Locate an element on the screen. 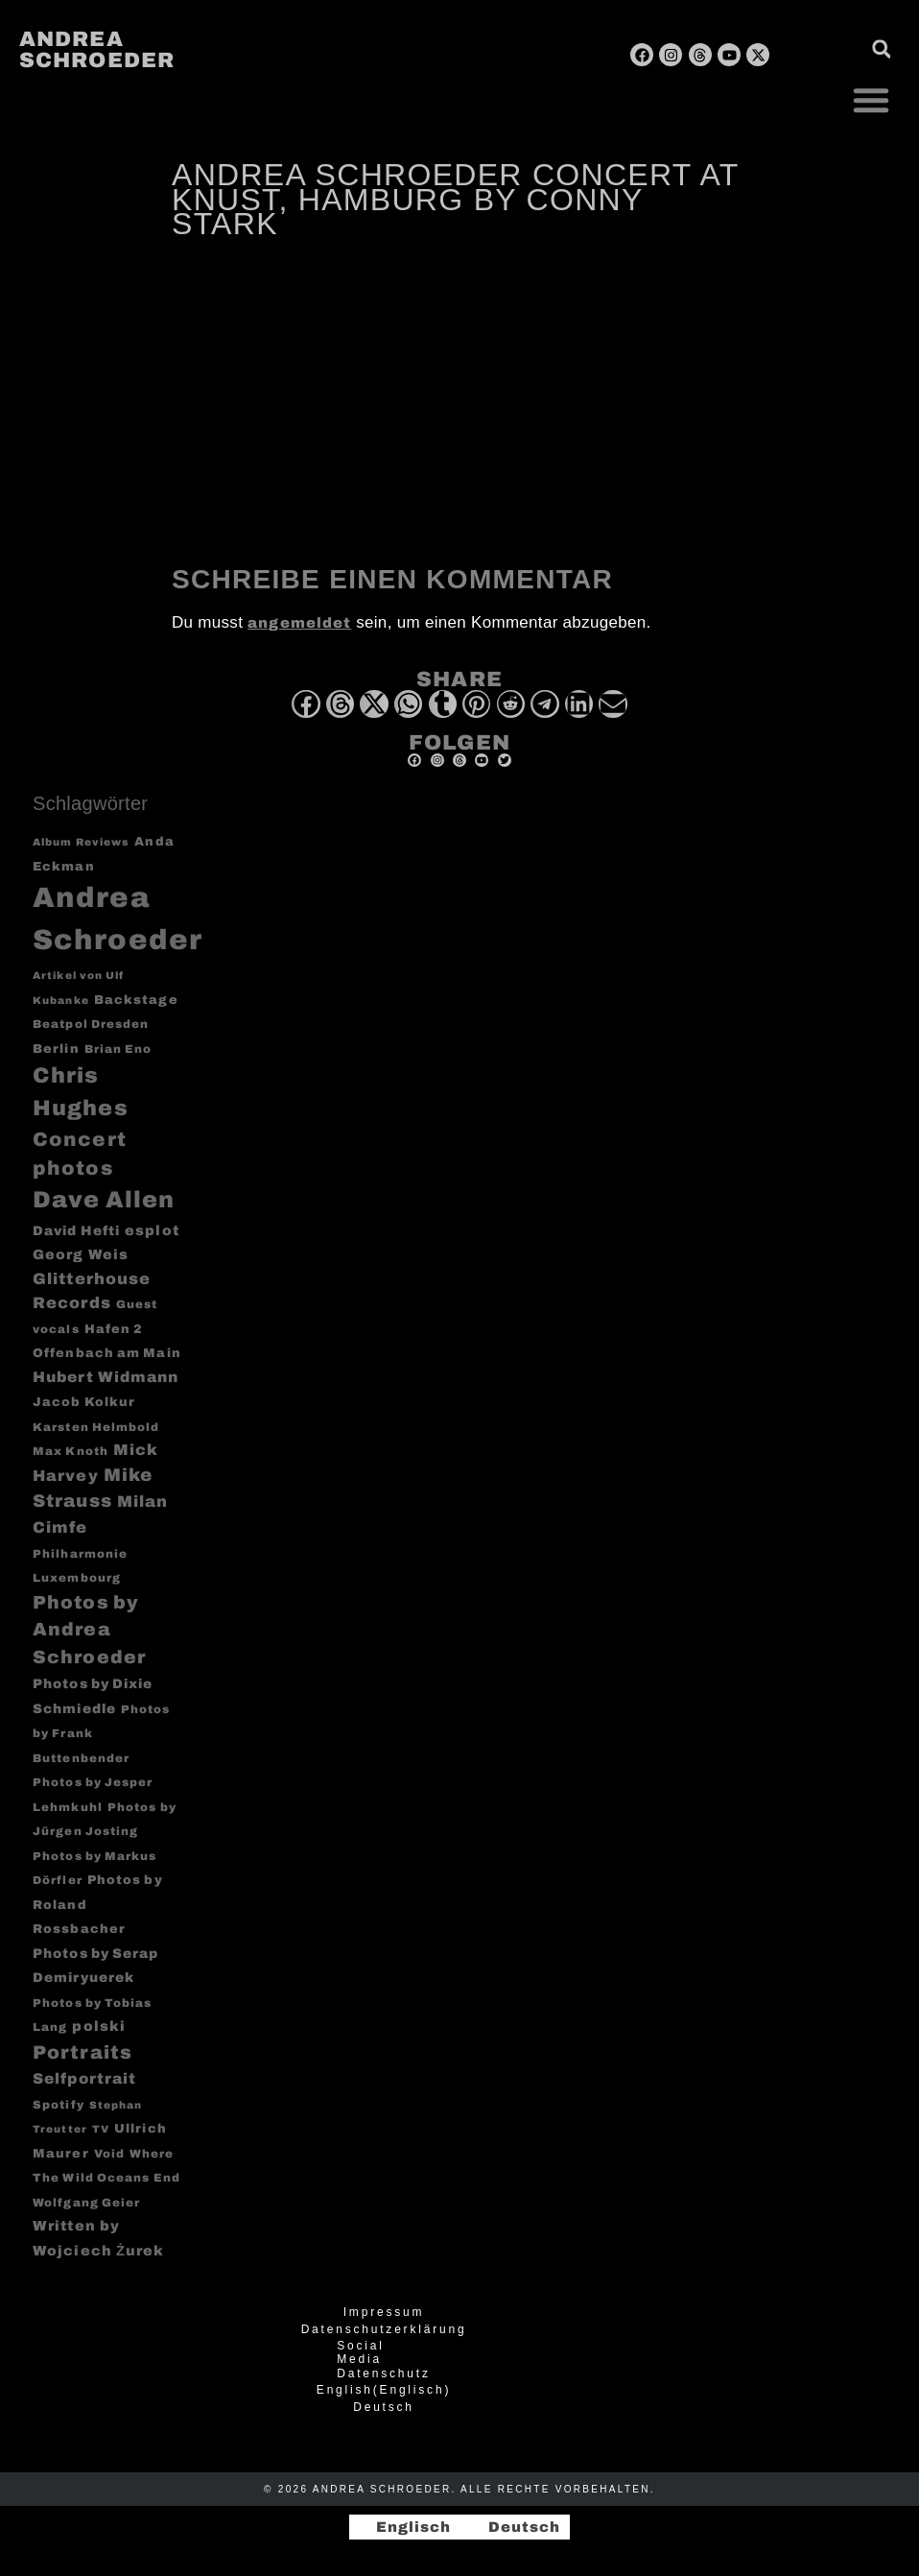 The width and height of the screenshot is (919, 2576). Brian Eno [Brian Eno (3 Einträge)] is located at coordinates (118, 1049).